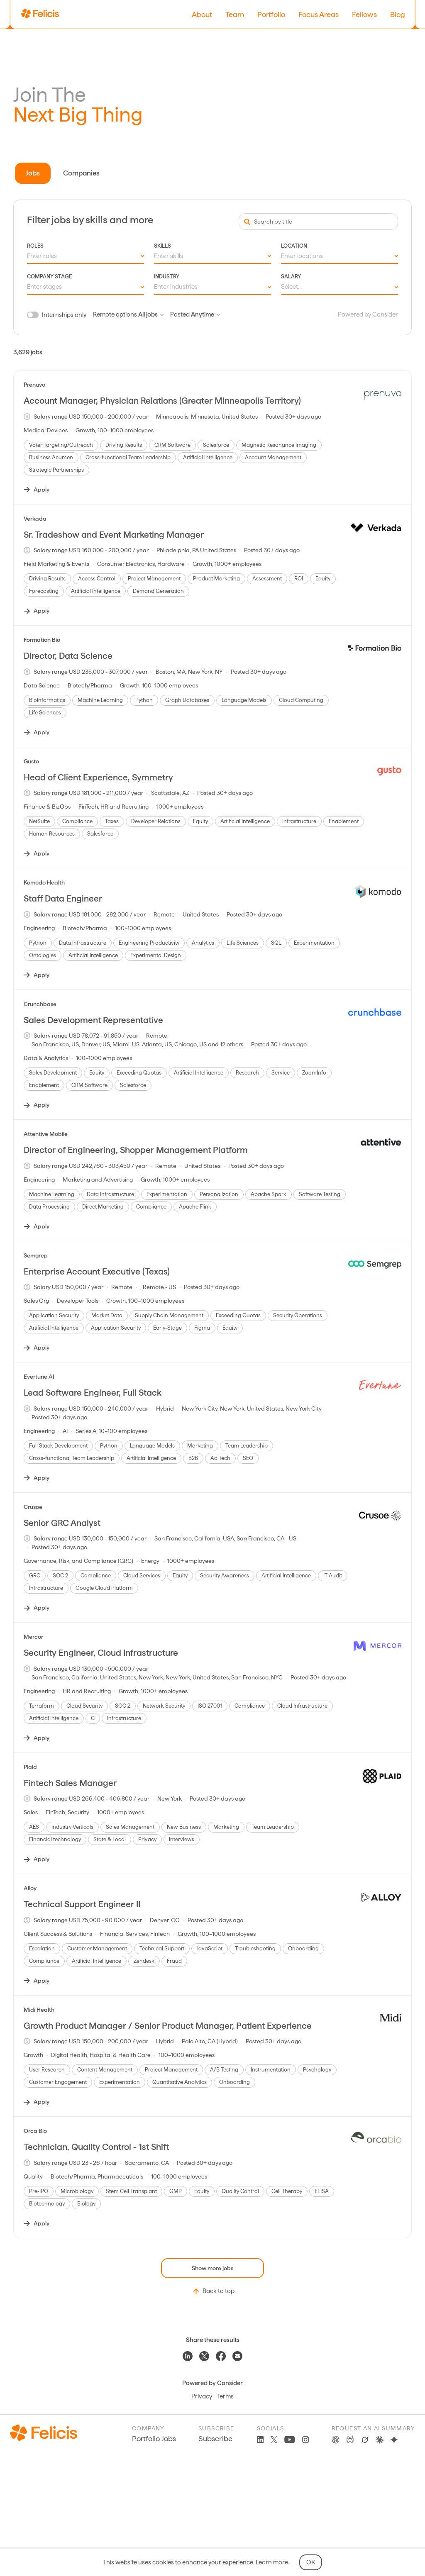 This screenshot has width=425, height=2576. What do you see at coordinates (364, 14) in the screenshot?
I see `Fellows` at bounding box center [364, 14].